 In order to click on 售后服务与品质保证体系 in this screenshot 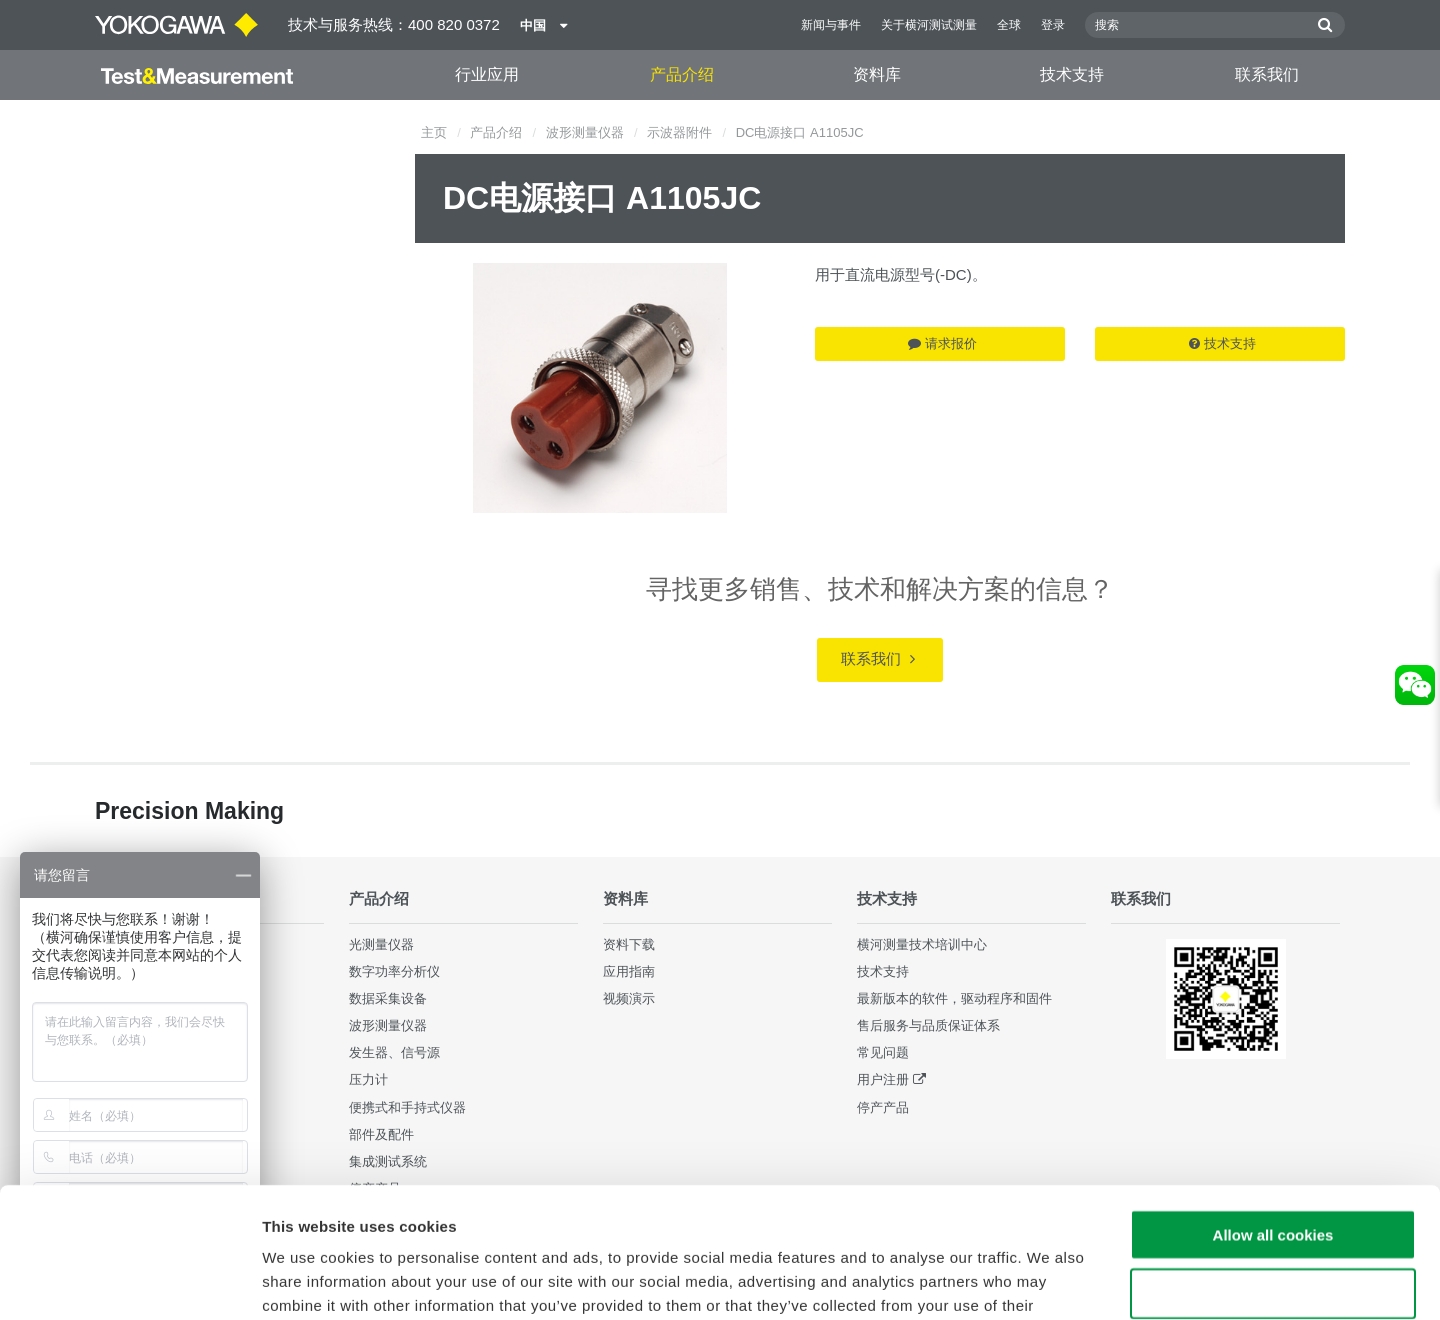, I will do `click(928, 1025)`.